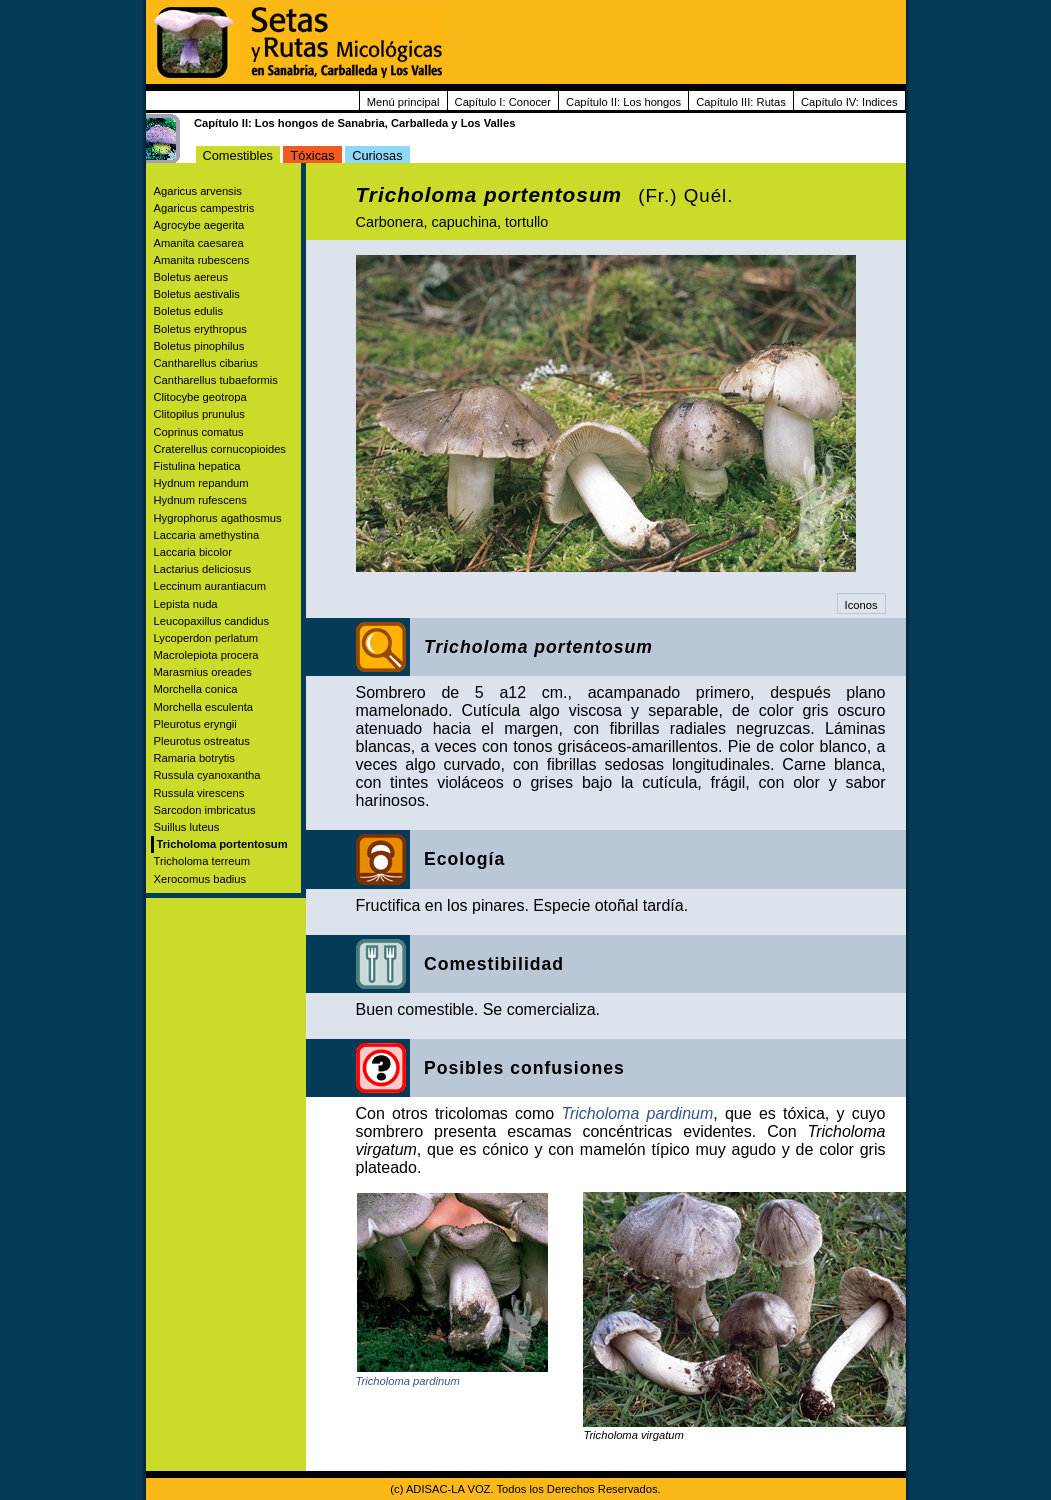 The image size is (1051, 1500). I want to click on Clitopilus prunulus, so click(199, 414).